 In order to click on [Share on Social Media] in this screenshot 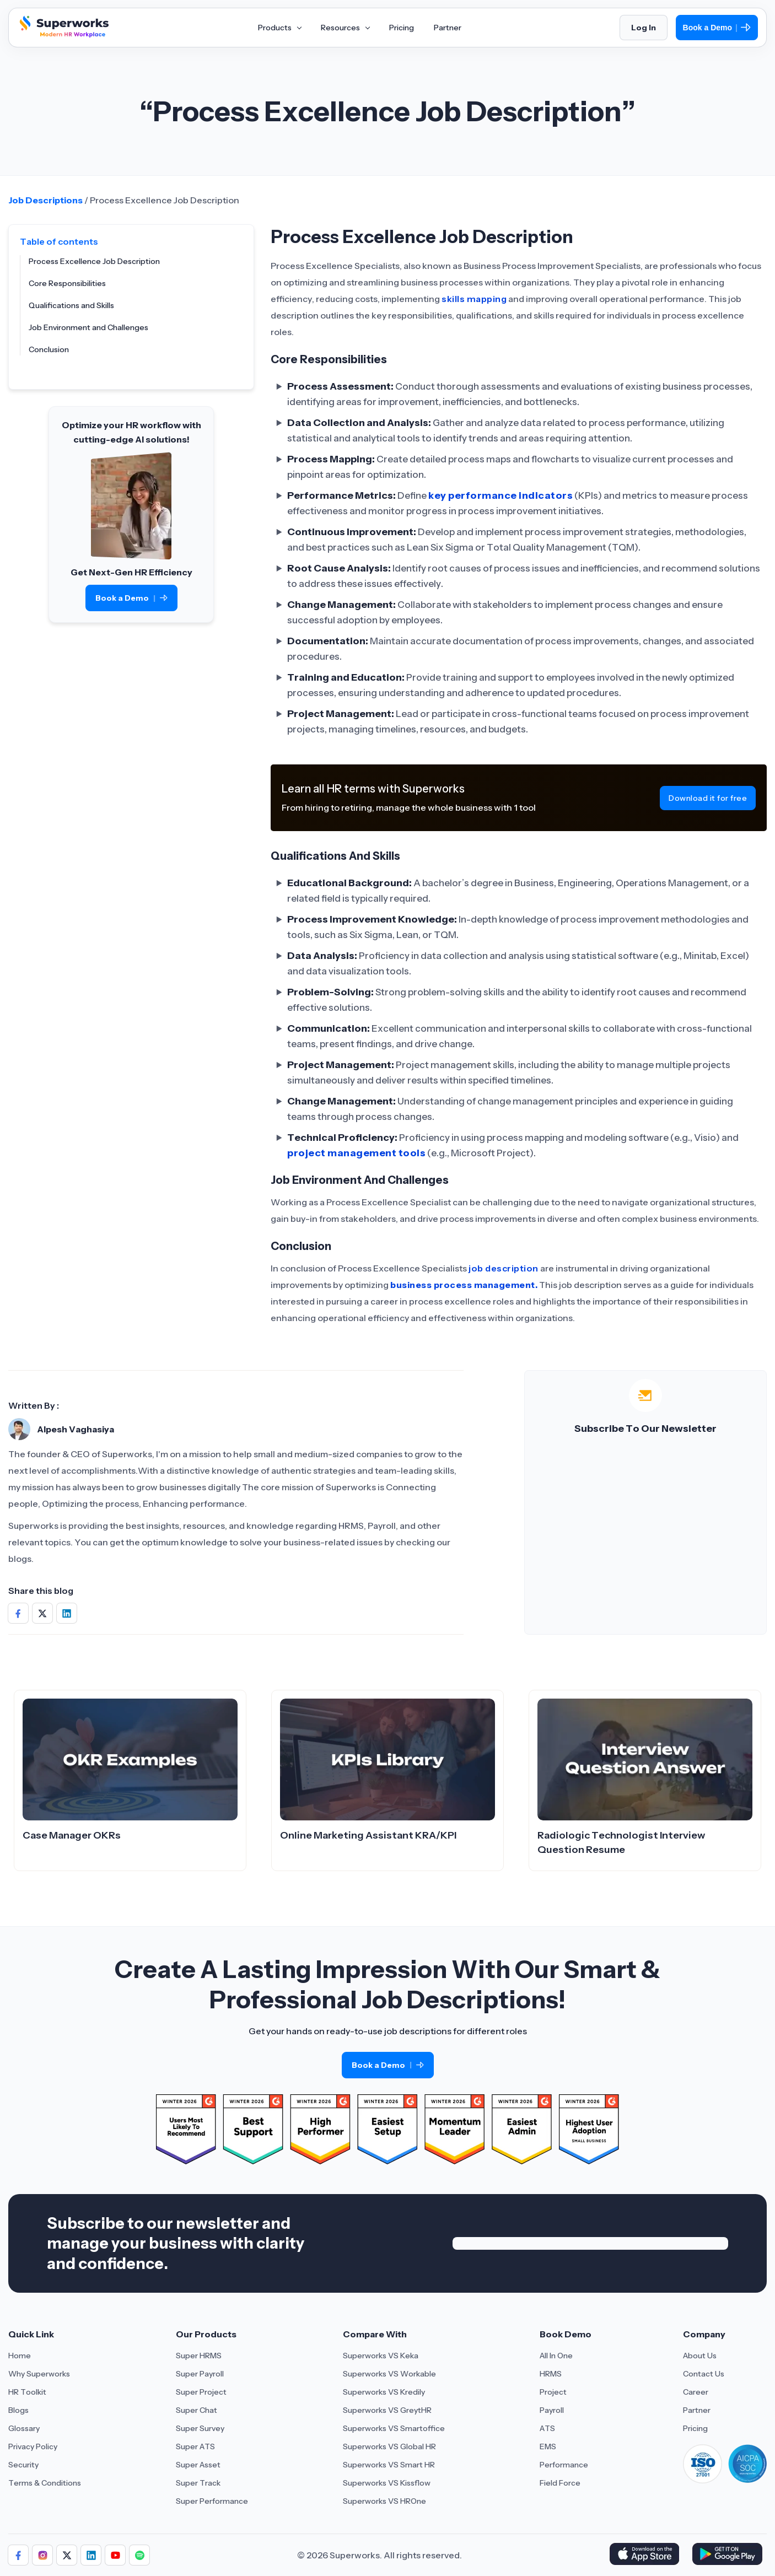, I will do `click(18, 1613)`.